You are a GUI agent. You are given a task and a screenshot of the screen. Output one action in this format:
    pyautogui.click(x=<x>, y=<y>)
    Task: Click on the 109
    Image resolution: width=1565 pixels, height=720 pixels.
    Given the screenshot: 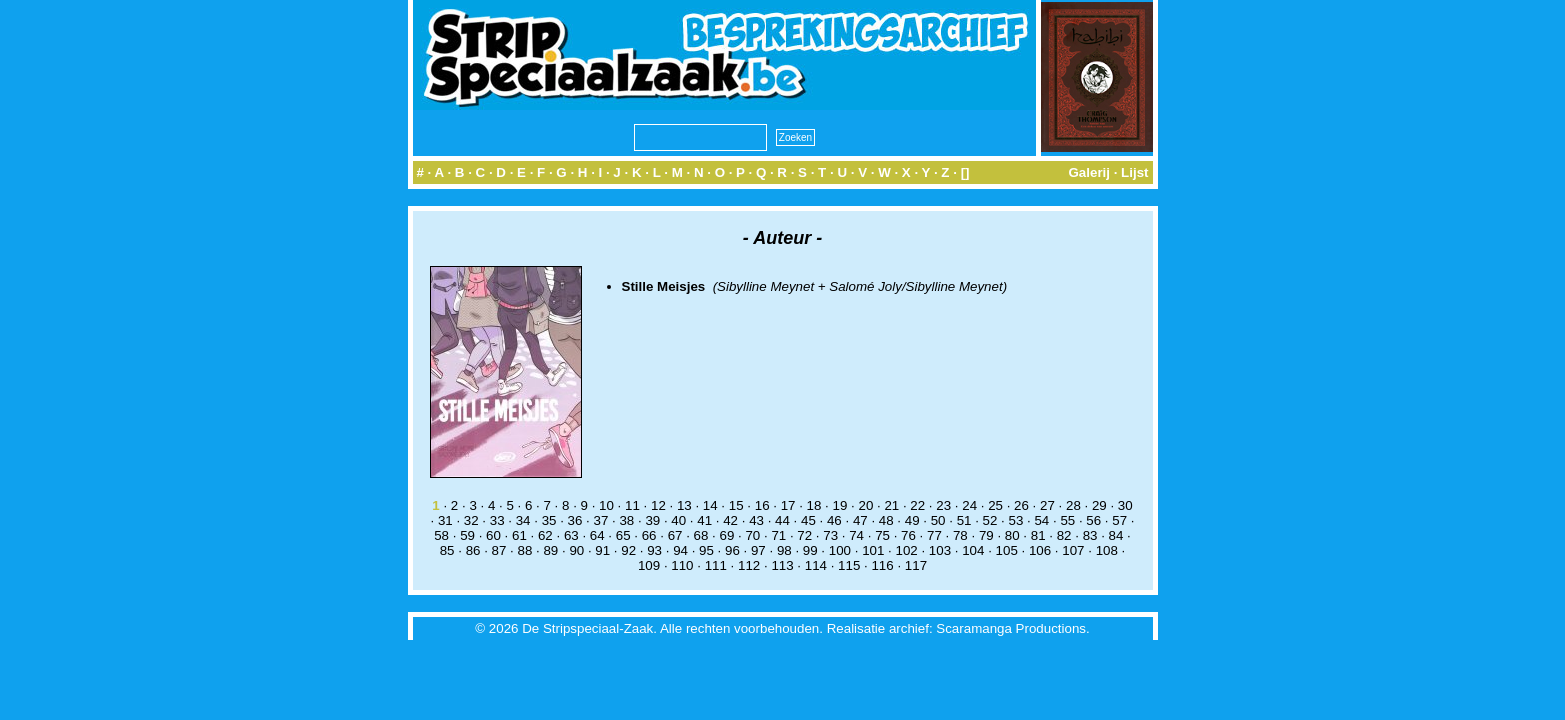 What is the action you would take?
    pyautogui.click(x=649, y=565)
    